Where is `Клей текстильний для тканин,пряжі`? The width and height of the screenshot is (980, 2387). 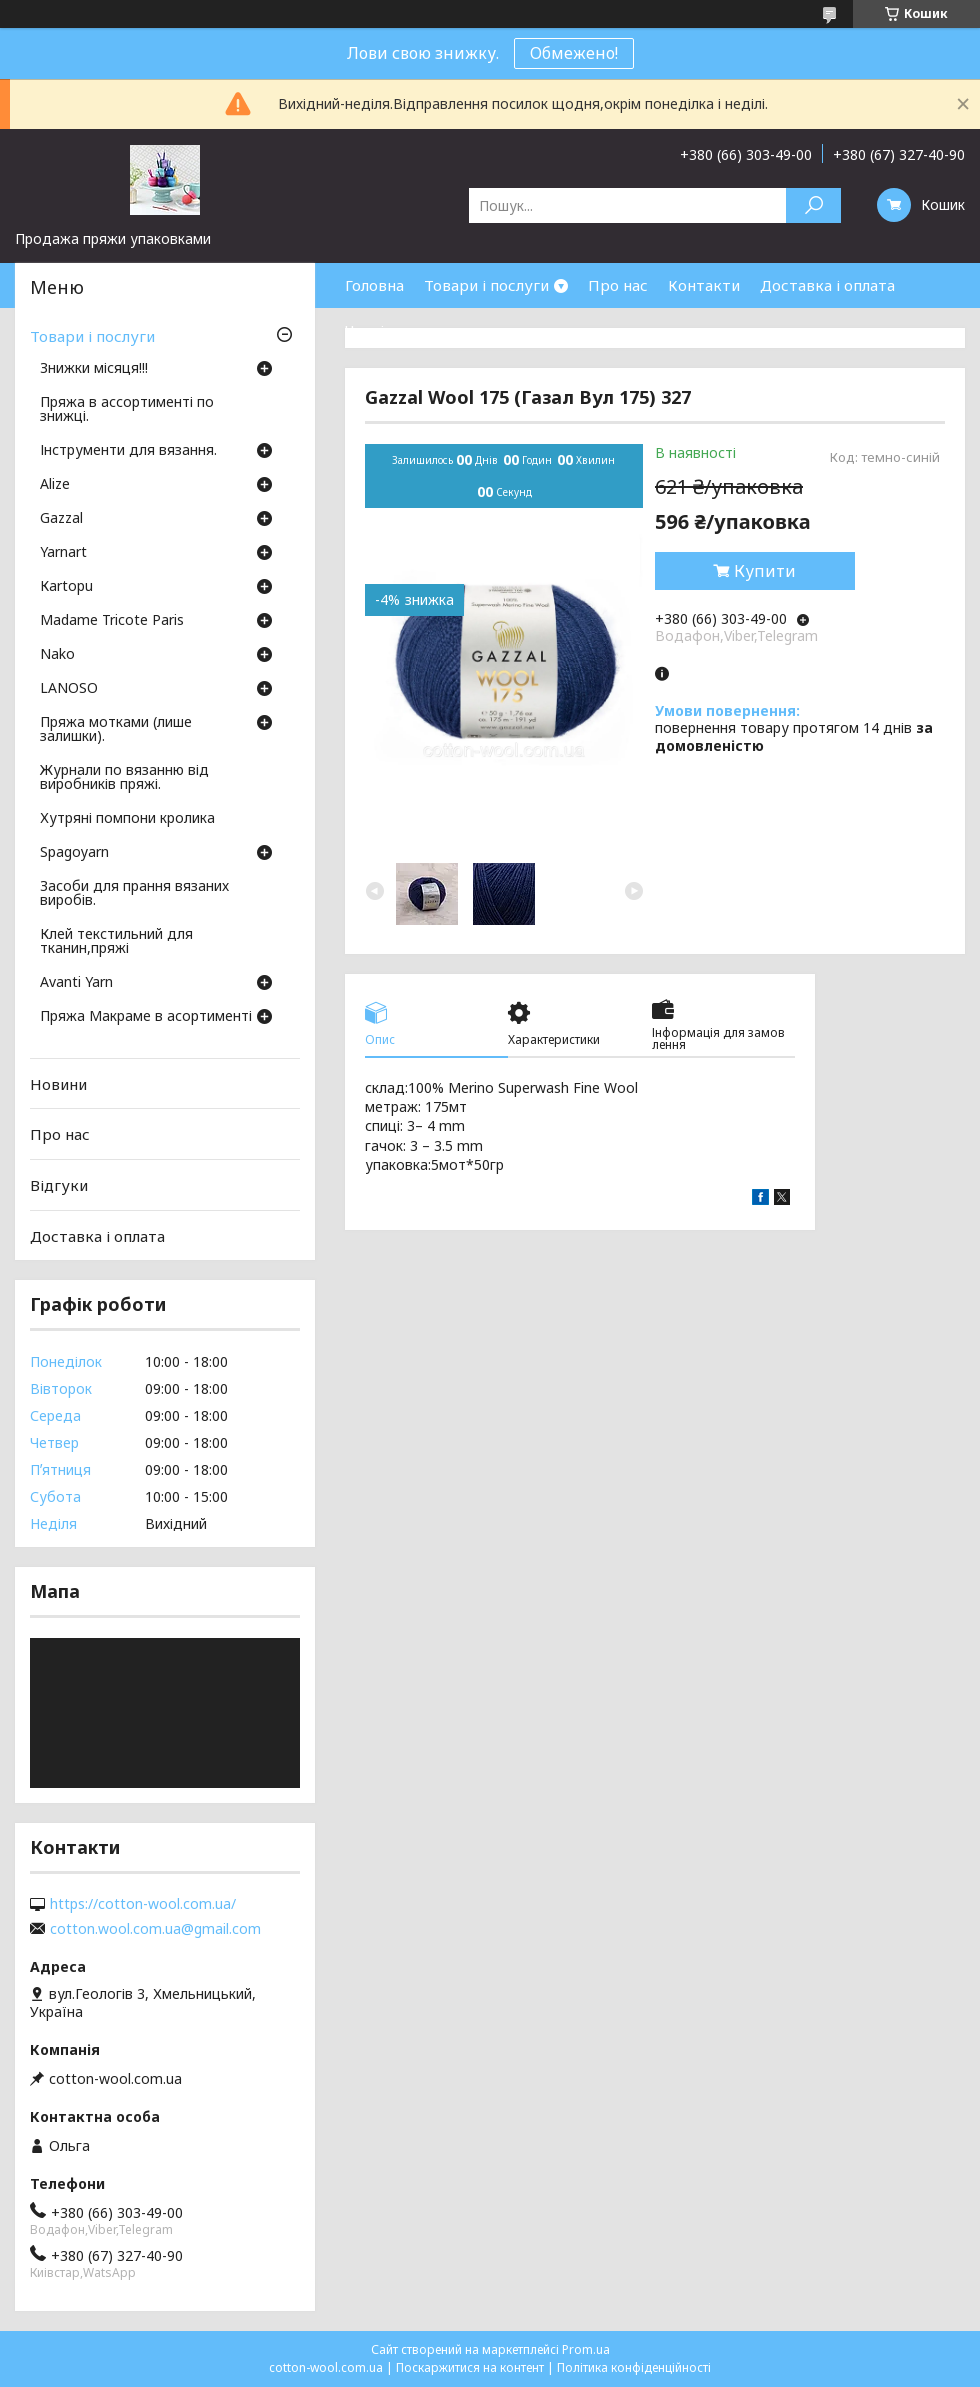 Клей текстильний для тканин,пряжі is located at coordinates (116, 942).